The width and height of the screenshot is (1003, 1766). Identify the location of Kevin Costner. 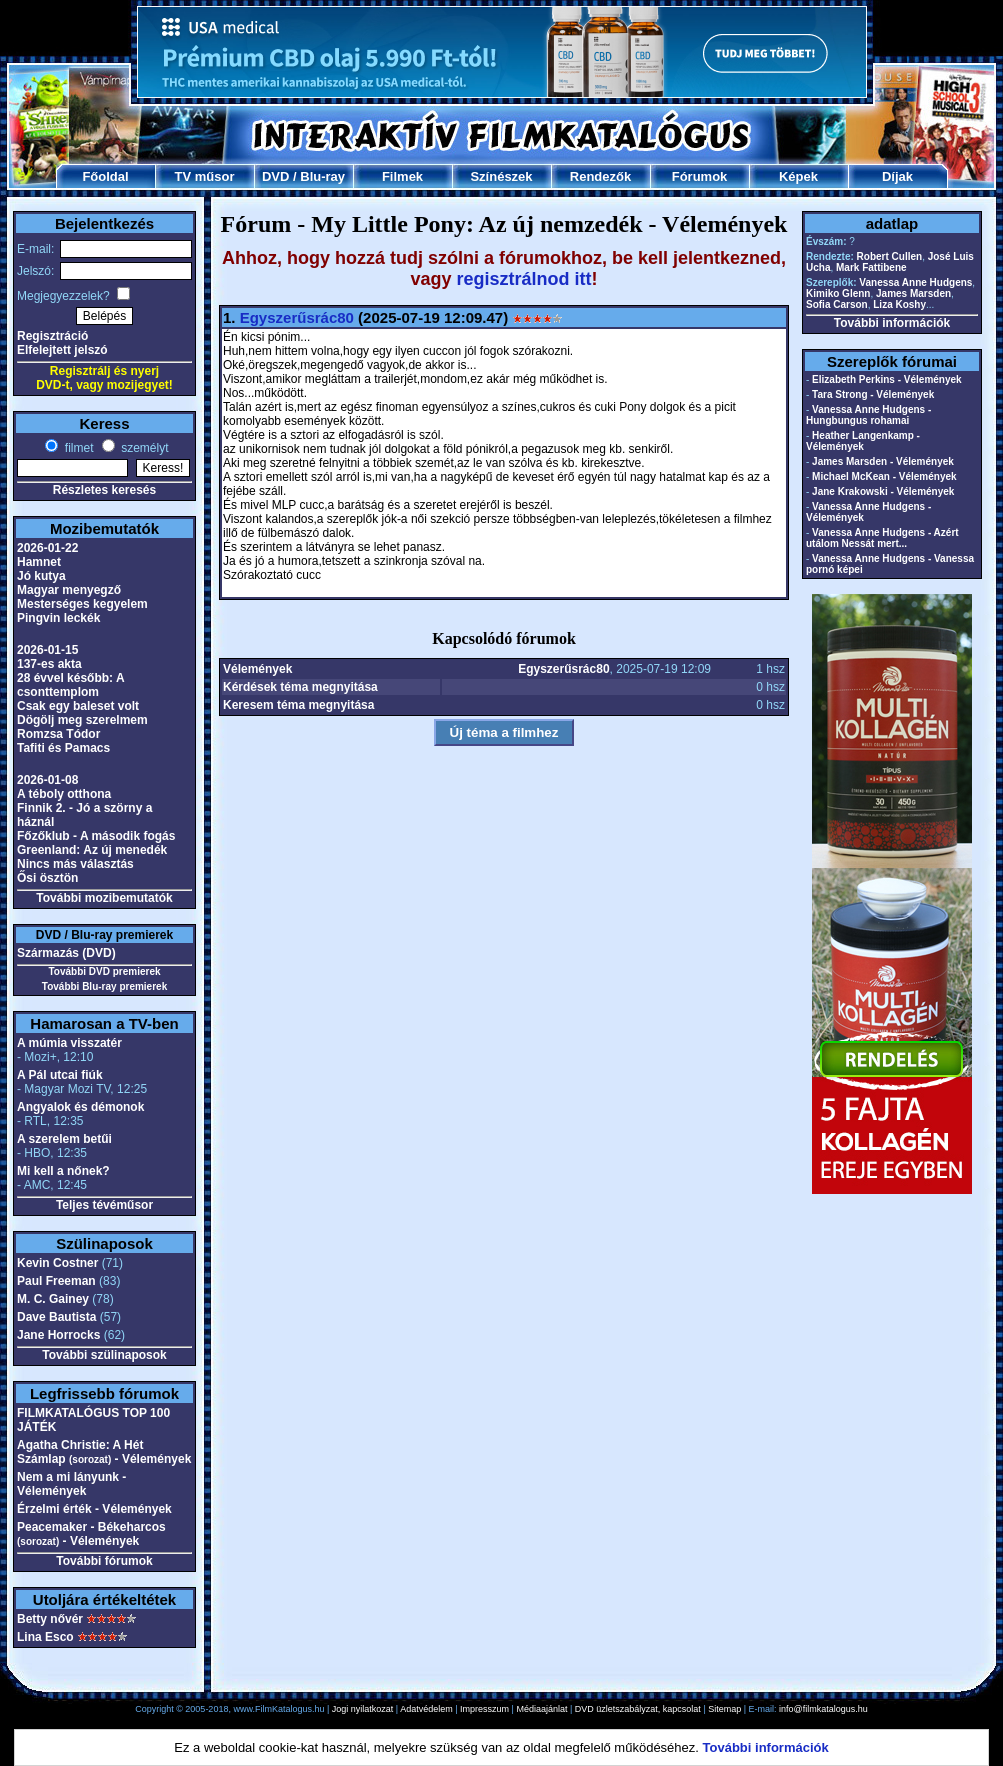
(57, 1263).